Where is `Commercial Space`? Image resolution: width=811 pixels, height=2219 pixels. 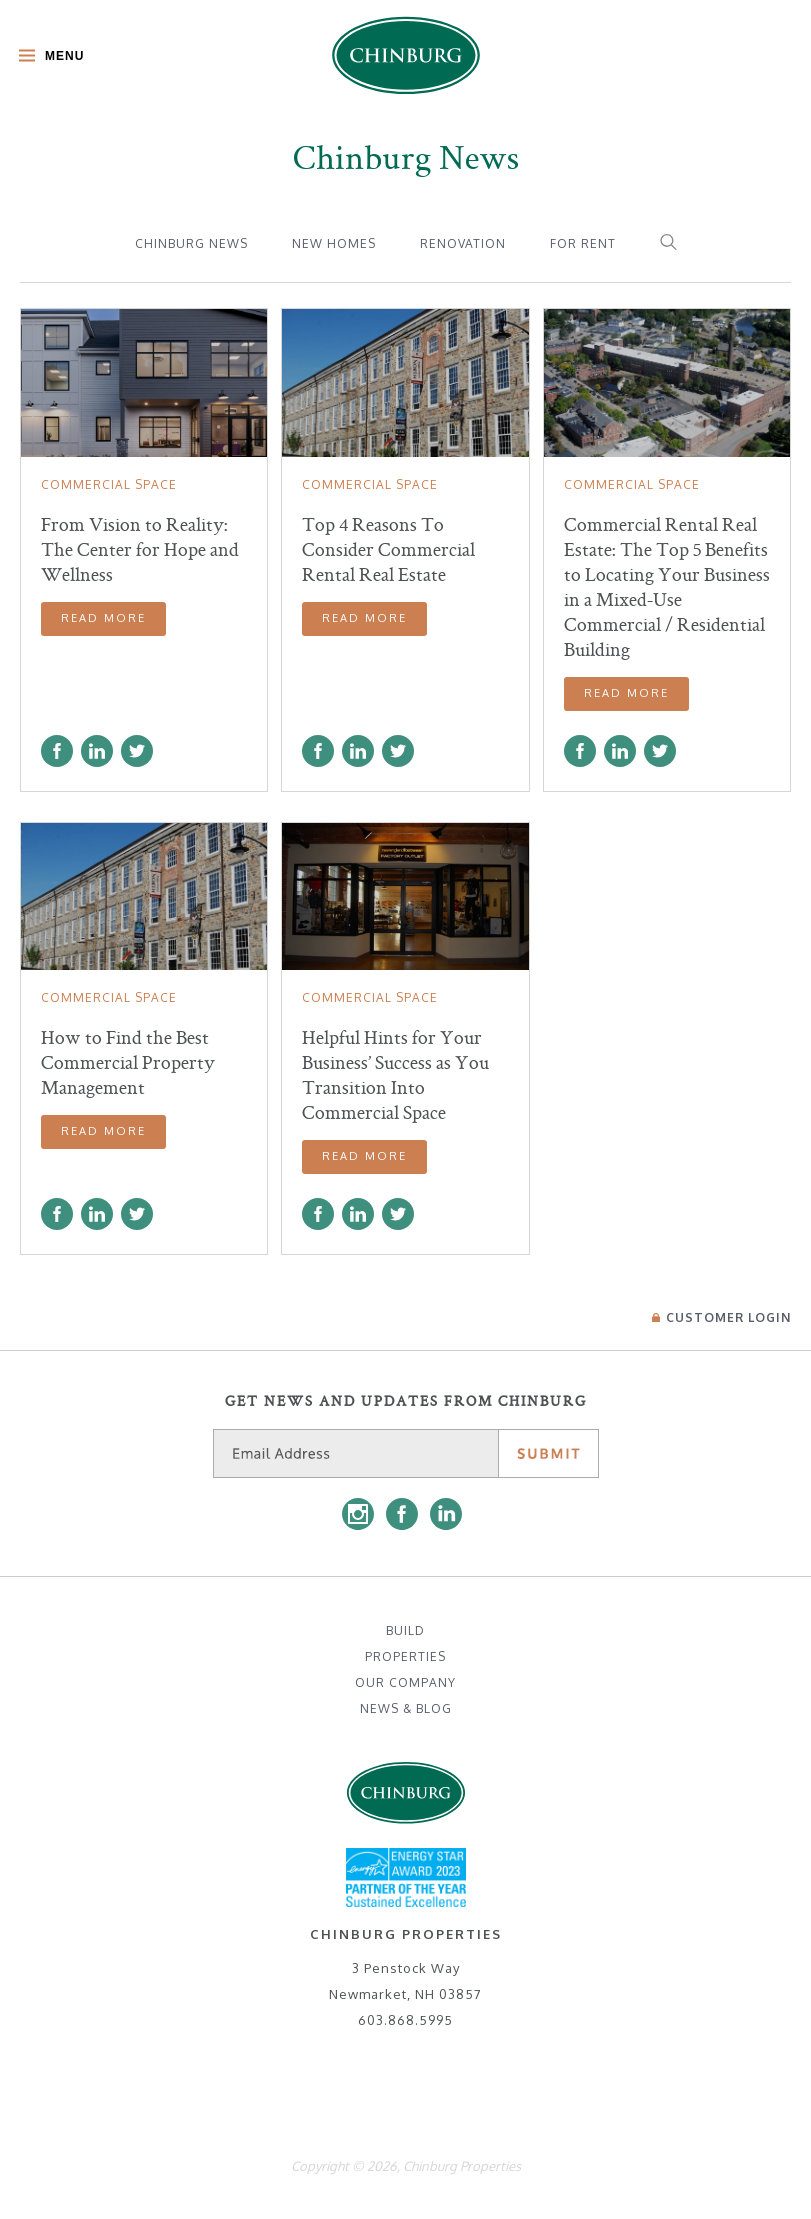 Commercial Space is located at coordinates (109, 484).